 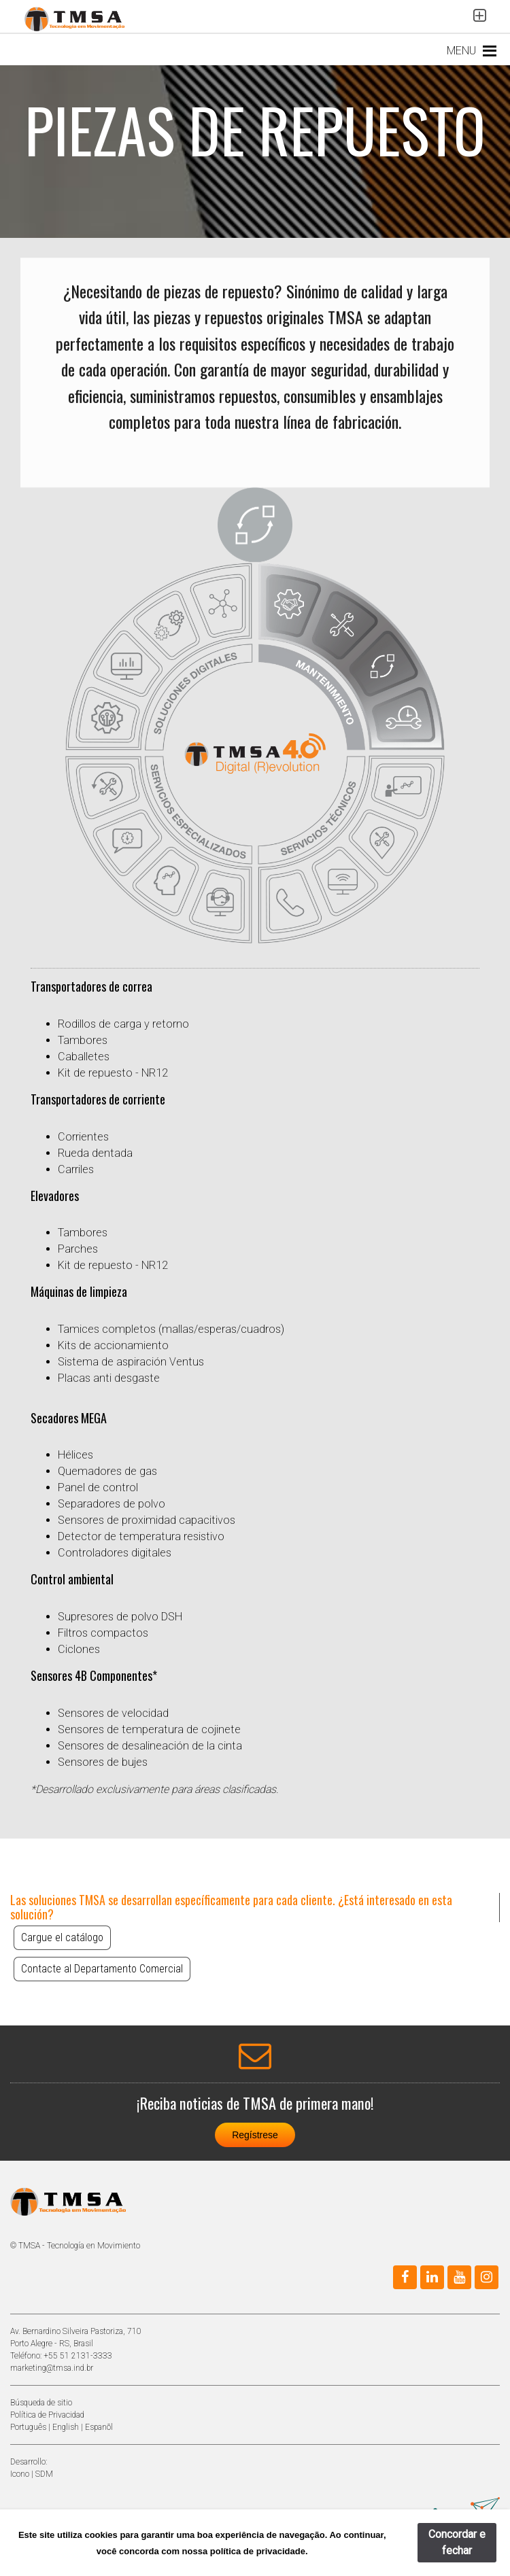 What do you see at coordinates (28, 2427) in the screenshot?
I see `Português` at bounding box center [28, 2427].